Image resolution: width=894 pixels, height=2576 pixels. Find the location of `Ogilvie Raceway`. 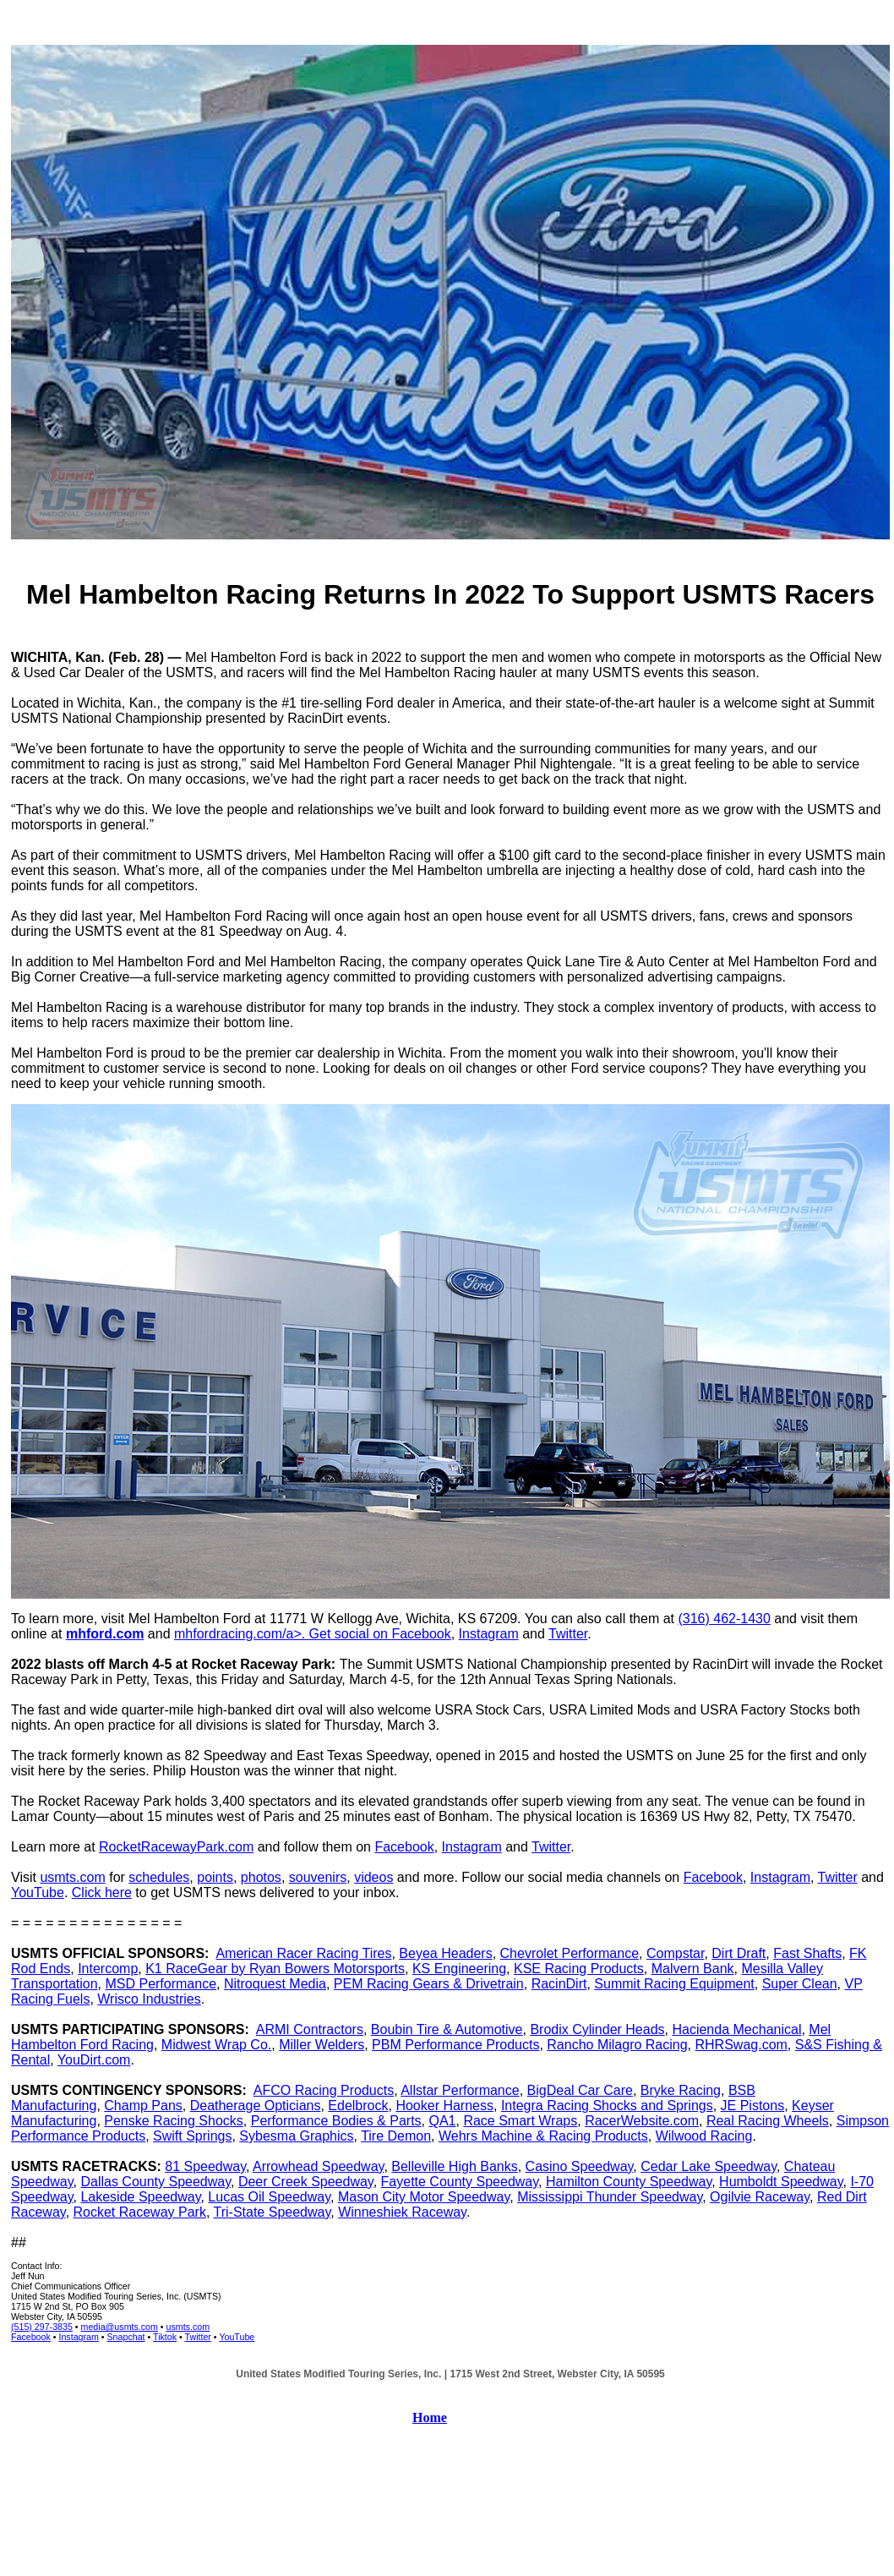

Ogilvie Raceway is located at coordinates (760, 2197).